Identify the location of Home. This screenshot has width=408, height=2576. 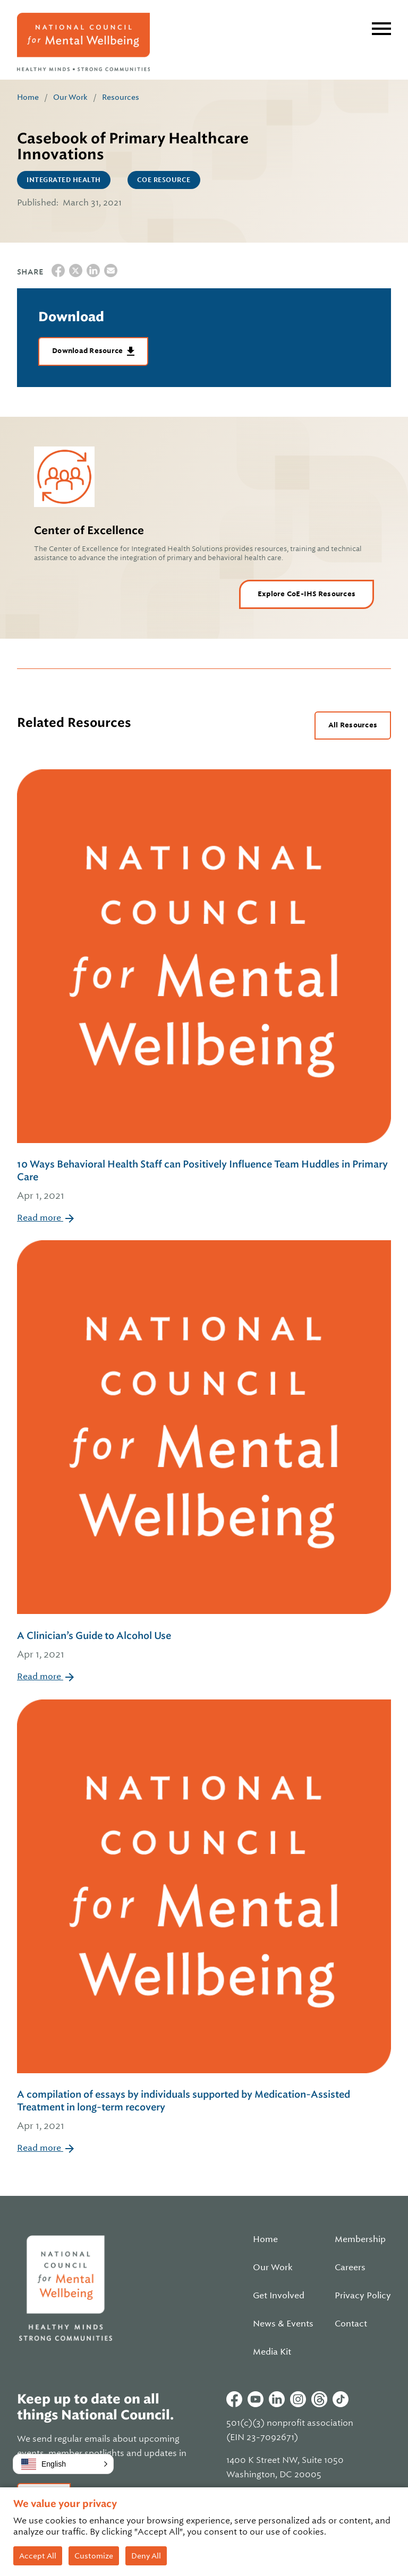
(28, 97).